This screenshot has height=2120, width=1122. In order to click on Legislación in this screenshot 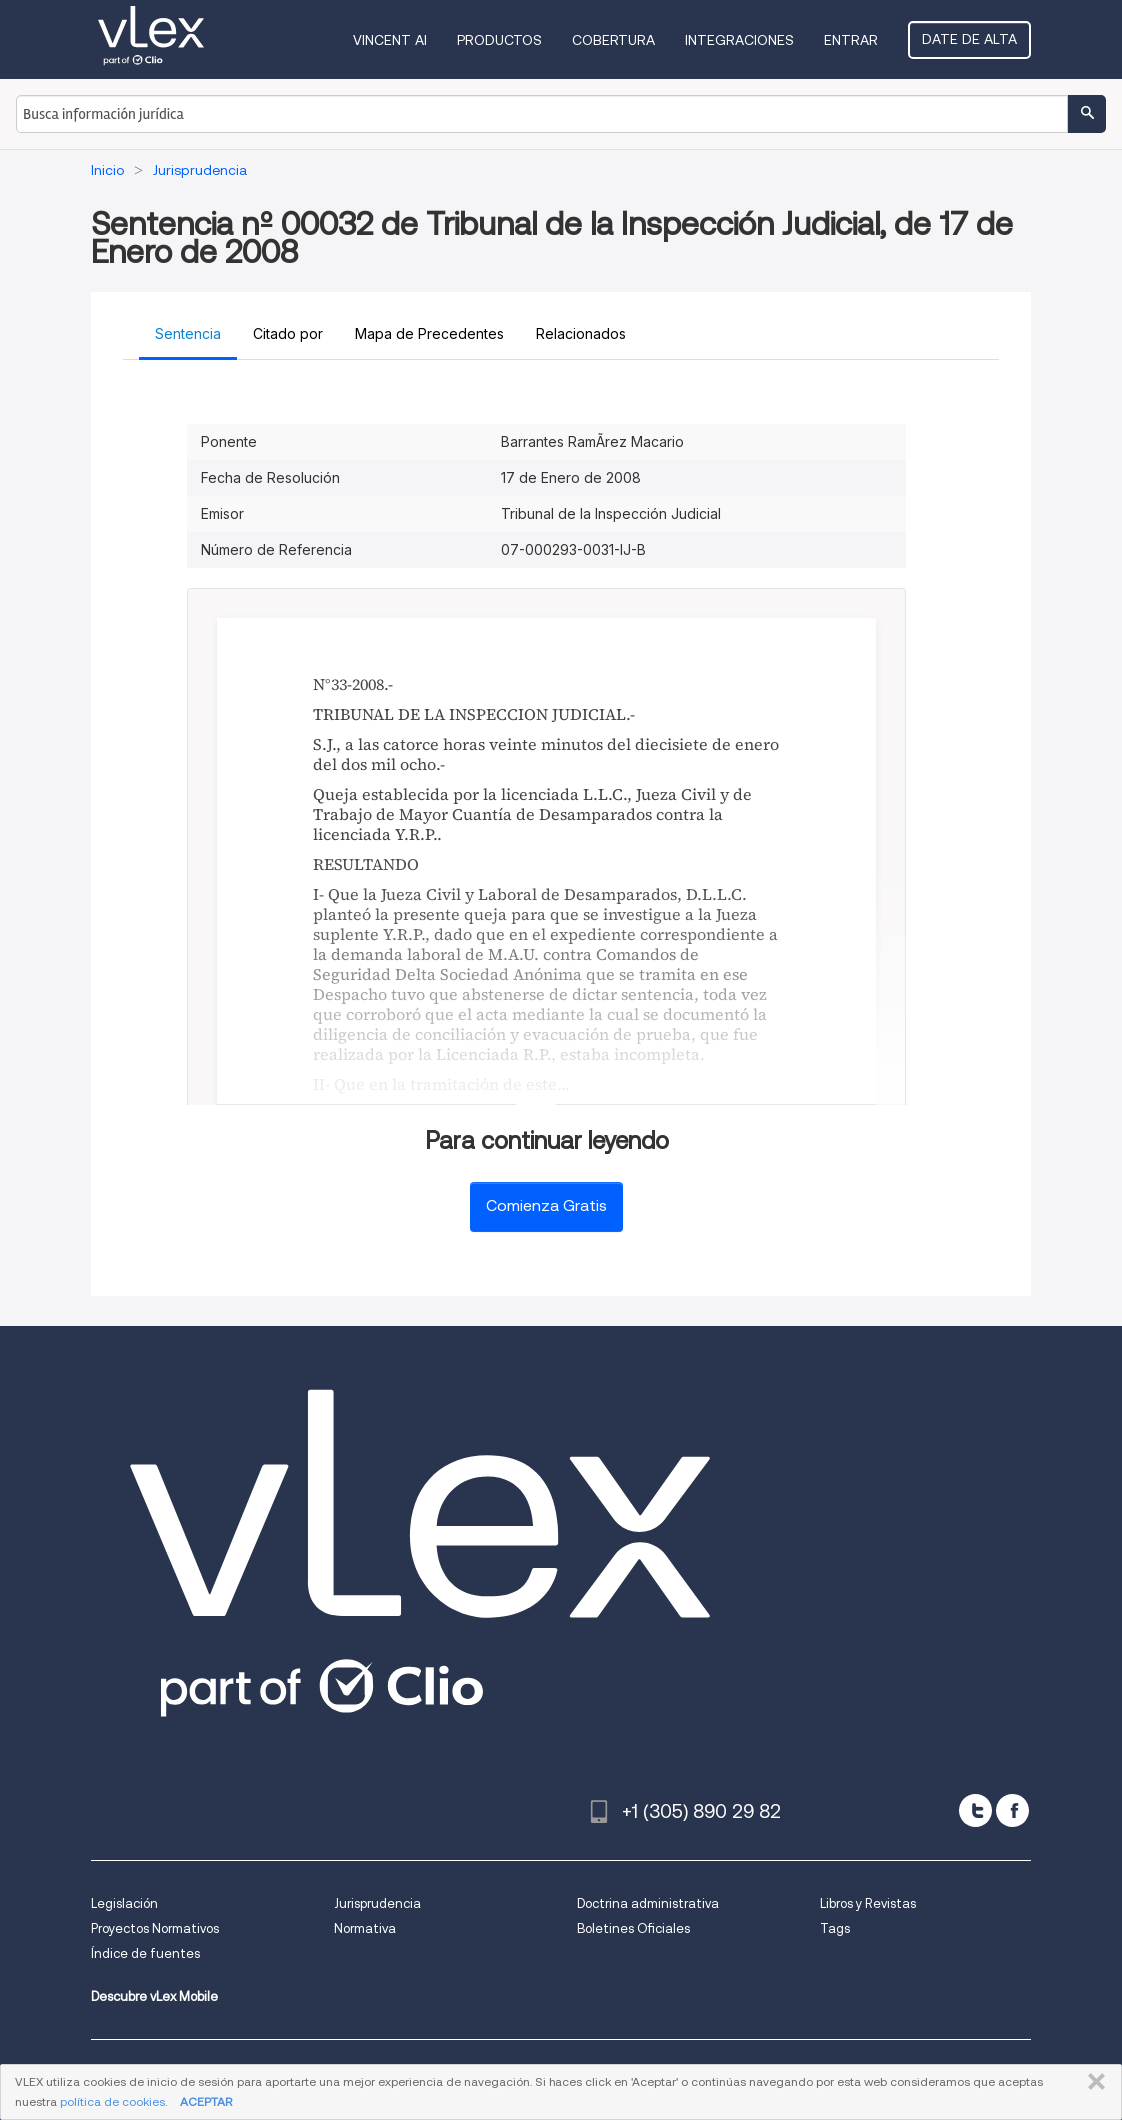, I will do `click(124, 1903)`.